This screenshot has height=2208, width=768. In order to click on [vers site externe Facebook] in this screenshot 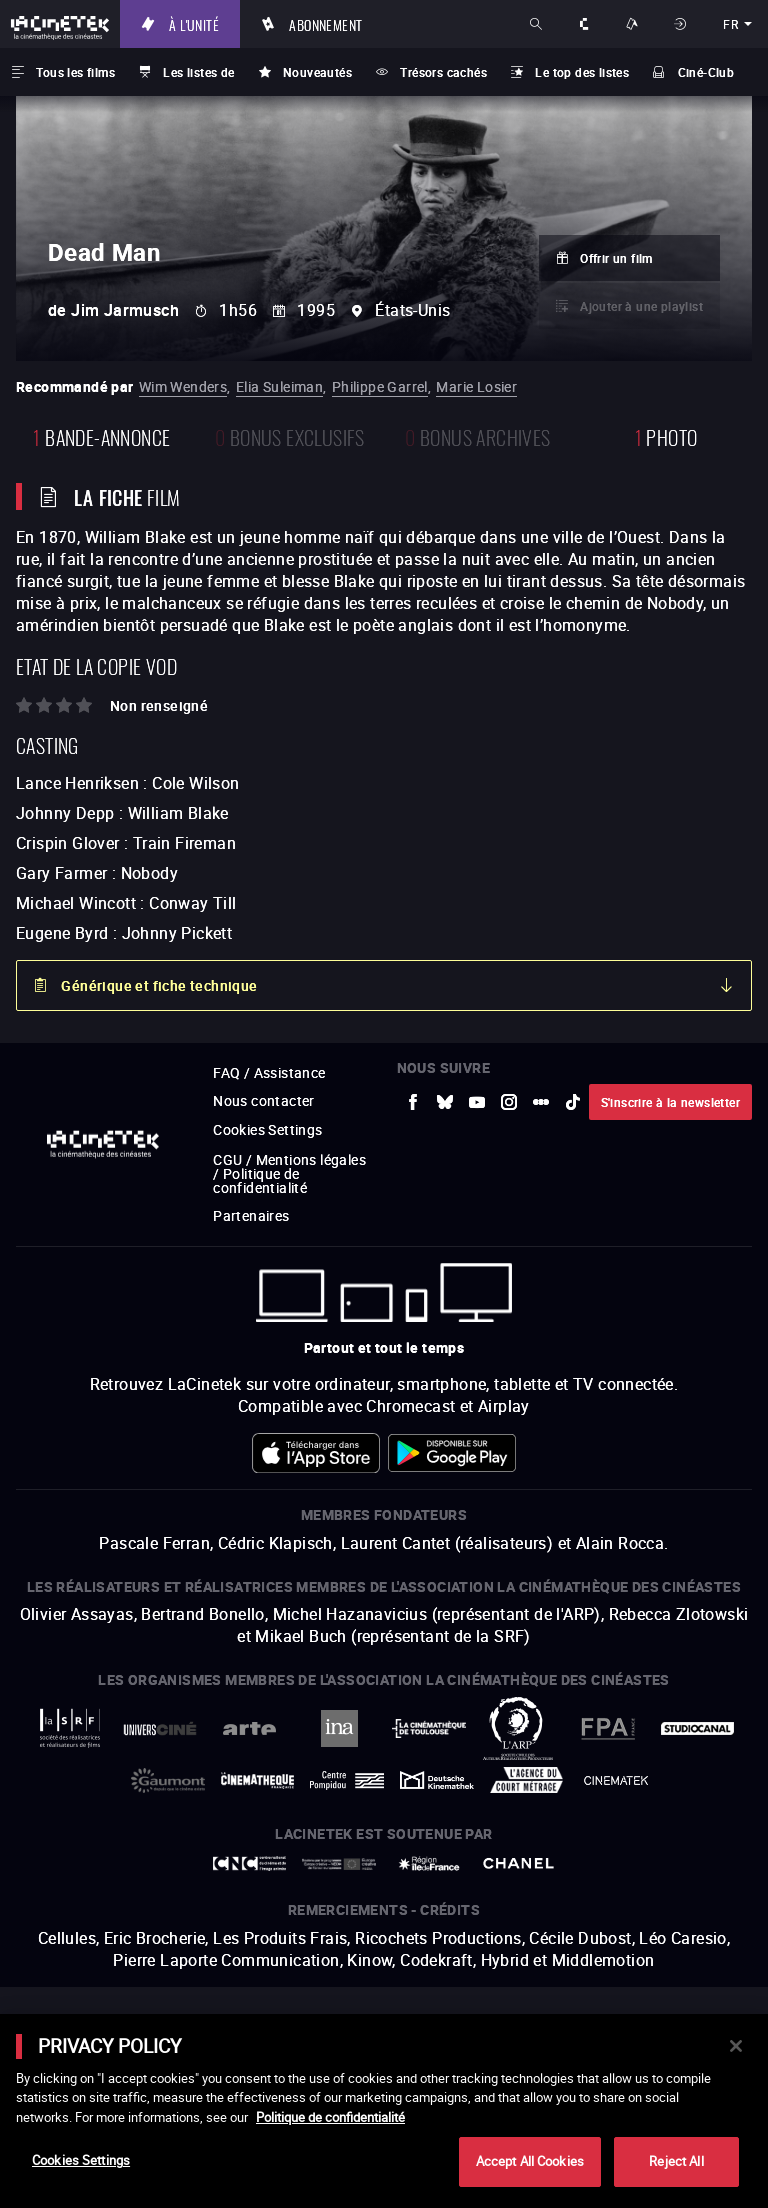, I will do `click(413, 1102)`.